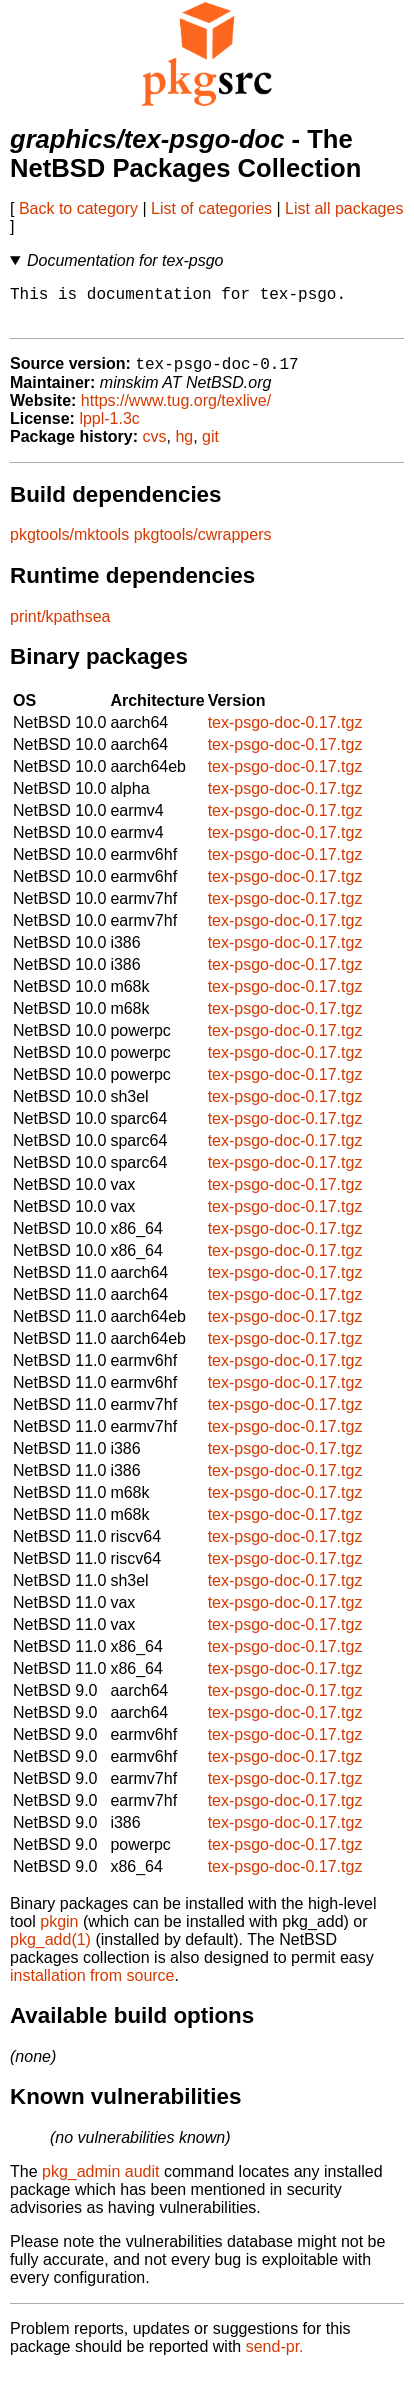 This screenshot has width=414, height=2383. Describe the element at coordinates (60, 627) in the screenshot. I see `print/kpathsea` at that location.